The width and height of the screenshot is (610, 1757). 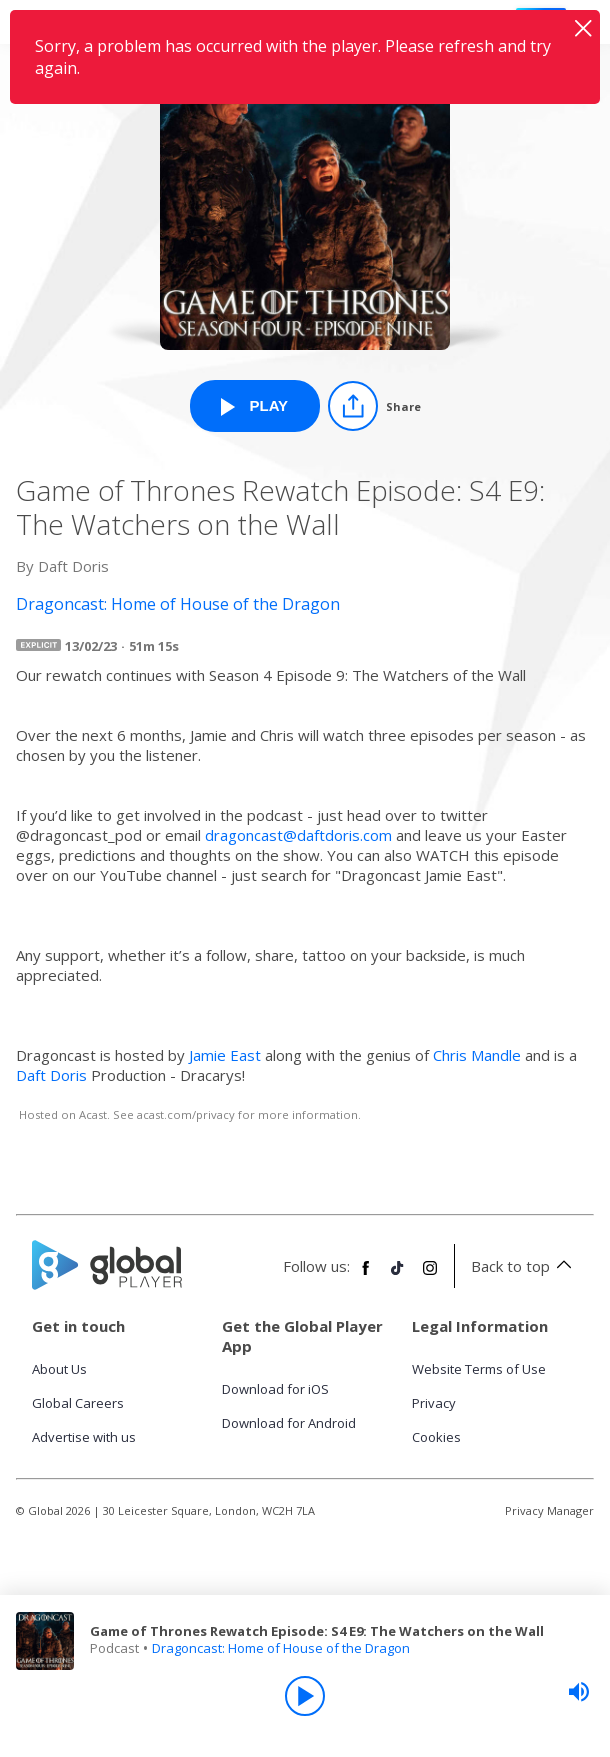 I want to click on Download for iOS, so click(x=275, y=1389).